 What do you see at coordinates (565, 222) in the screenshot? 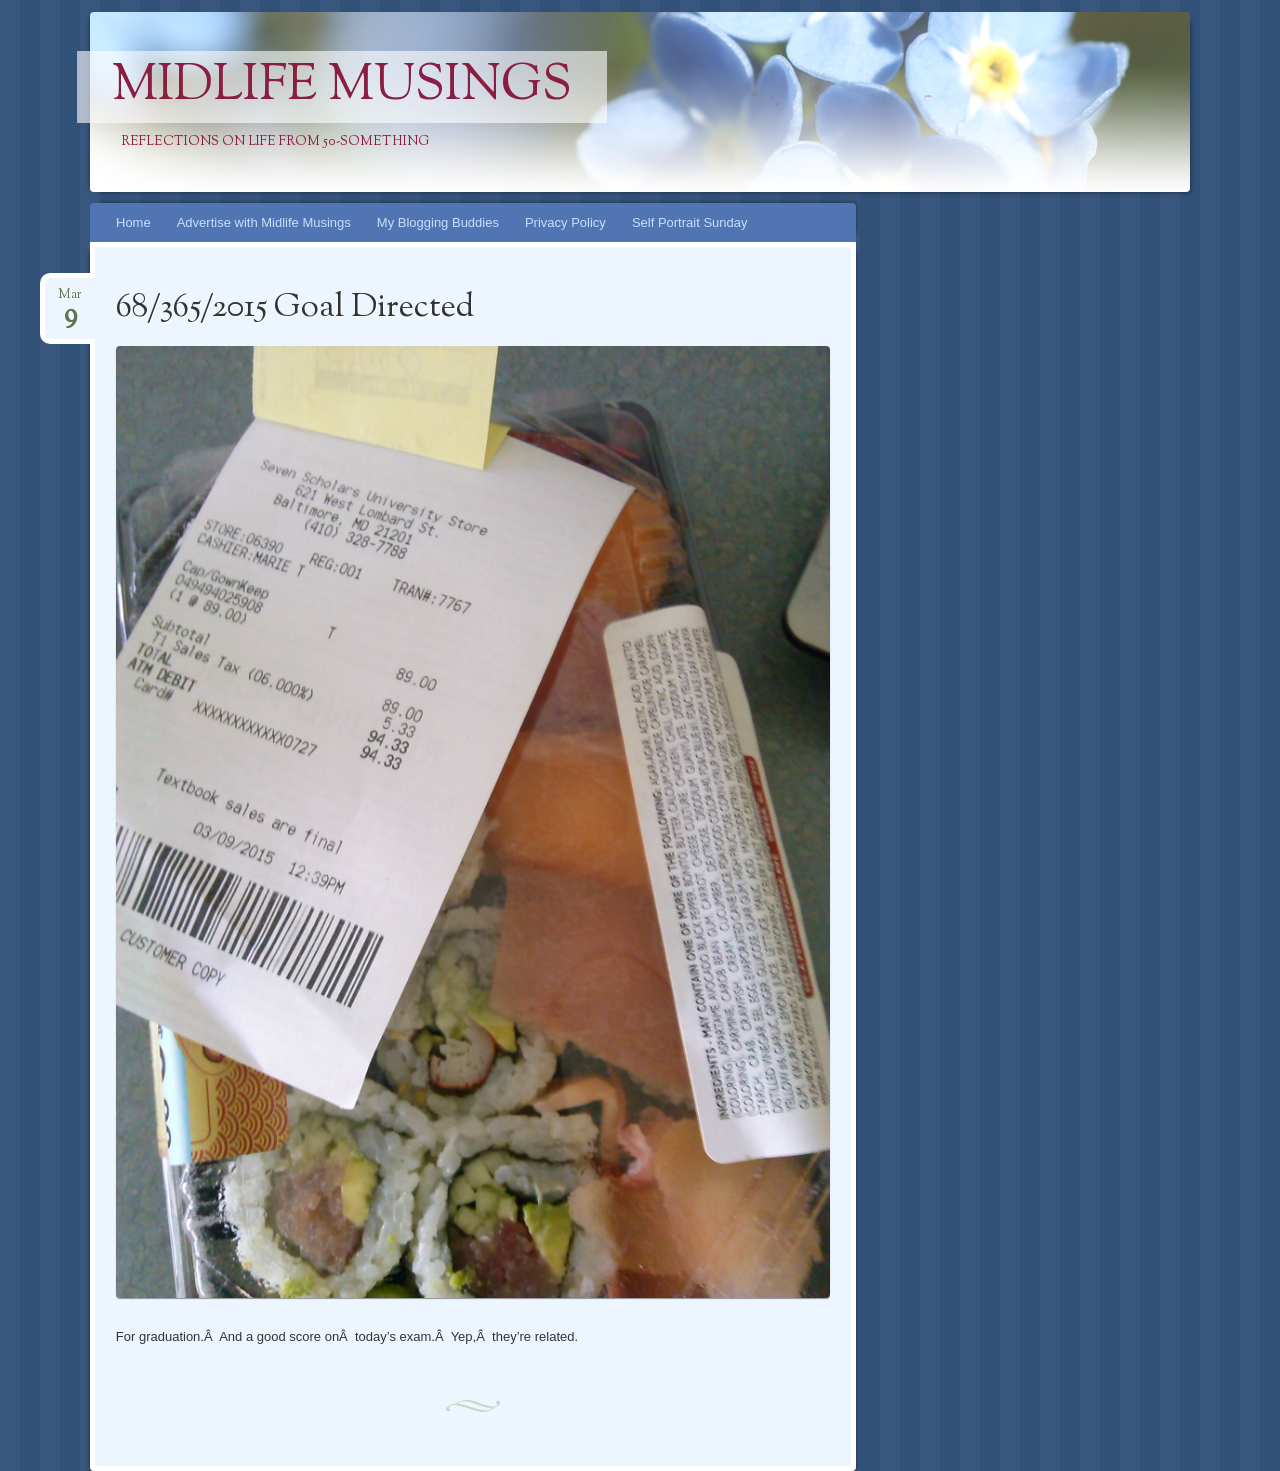
I see `Privacy Policy` at bounding box center [565, 222].